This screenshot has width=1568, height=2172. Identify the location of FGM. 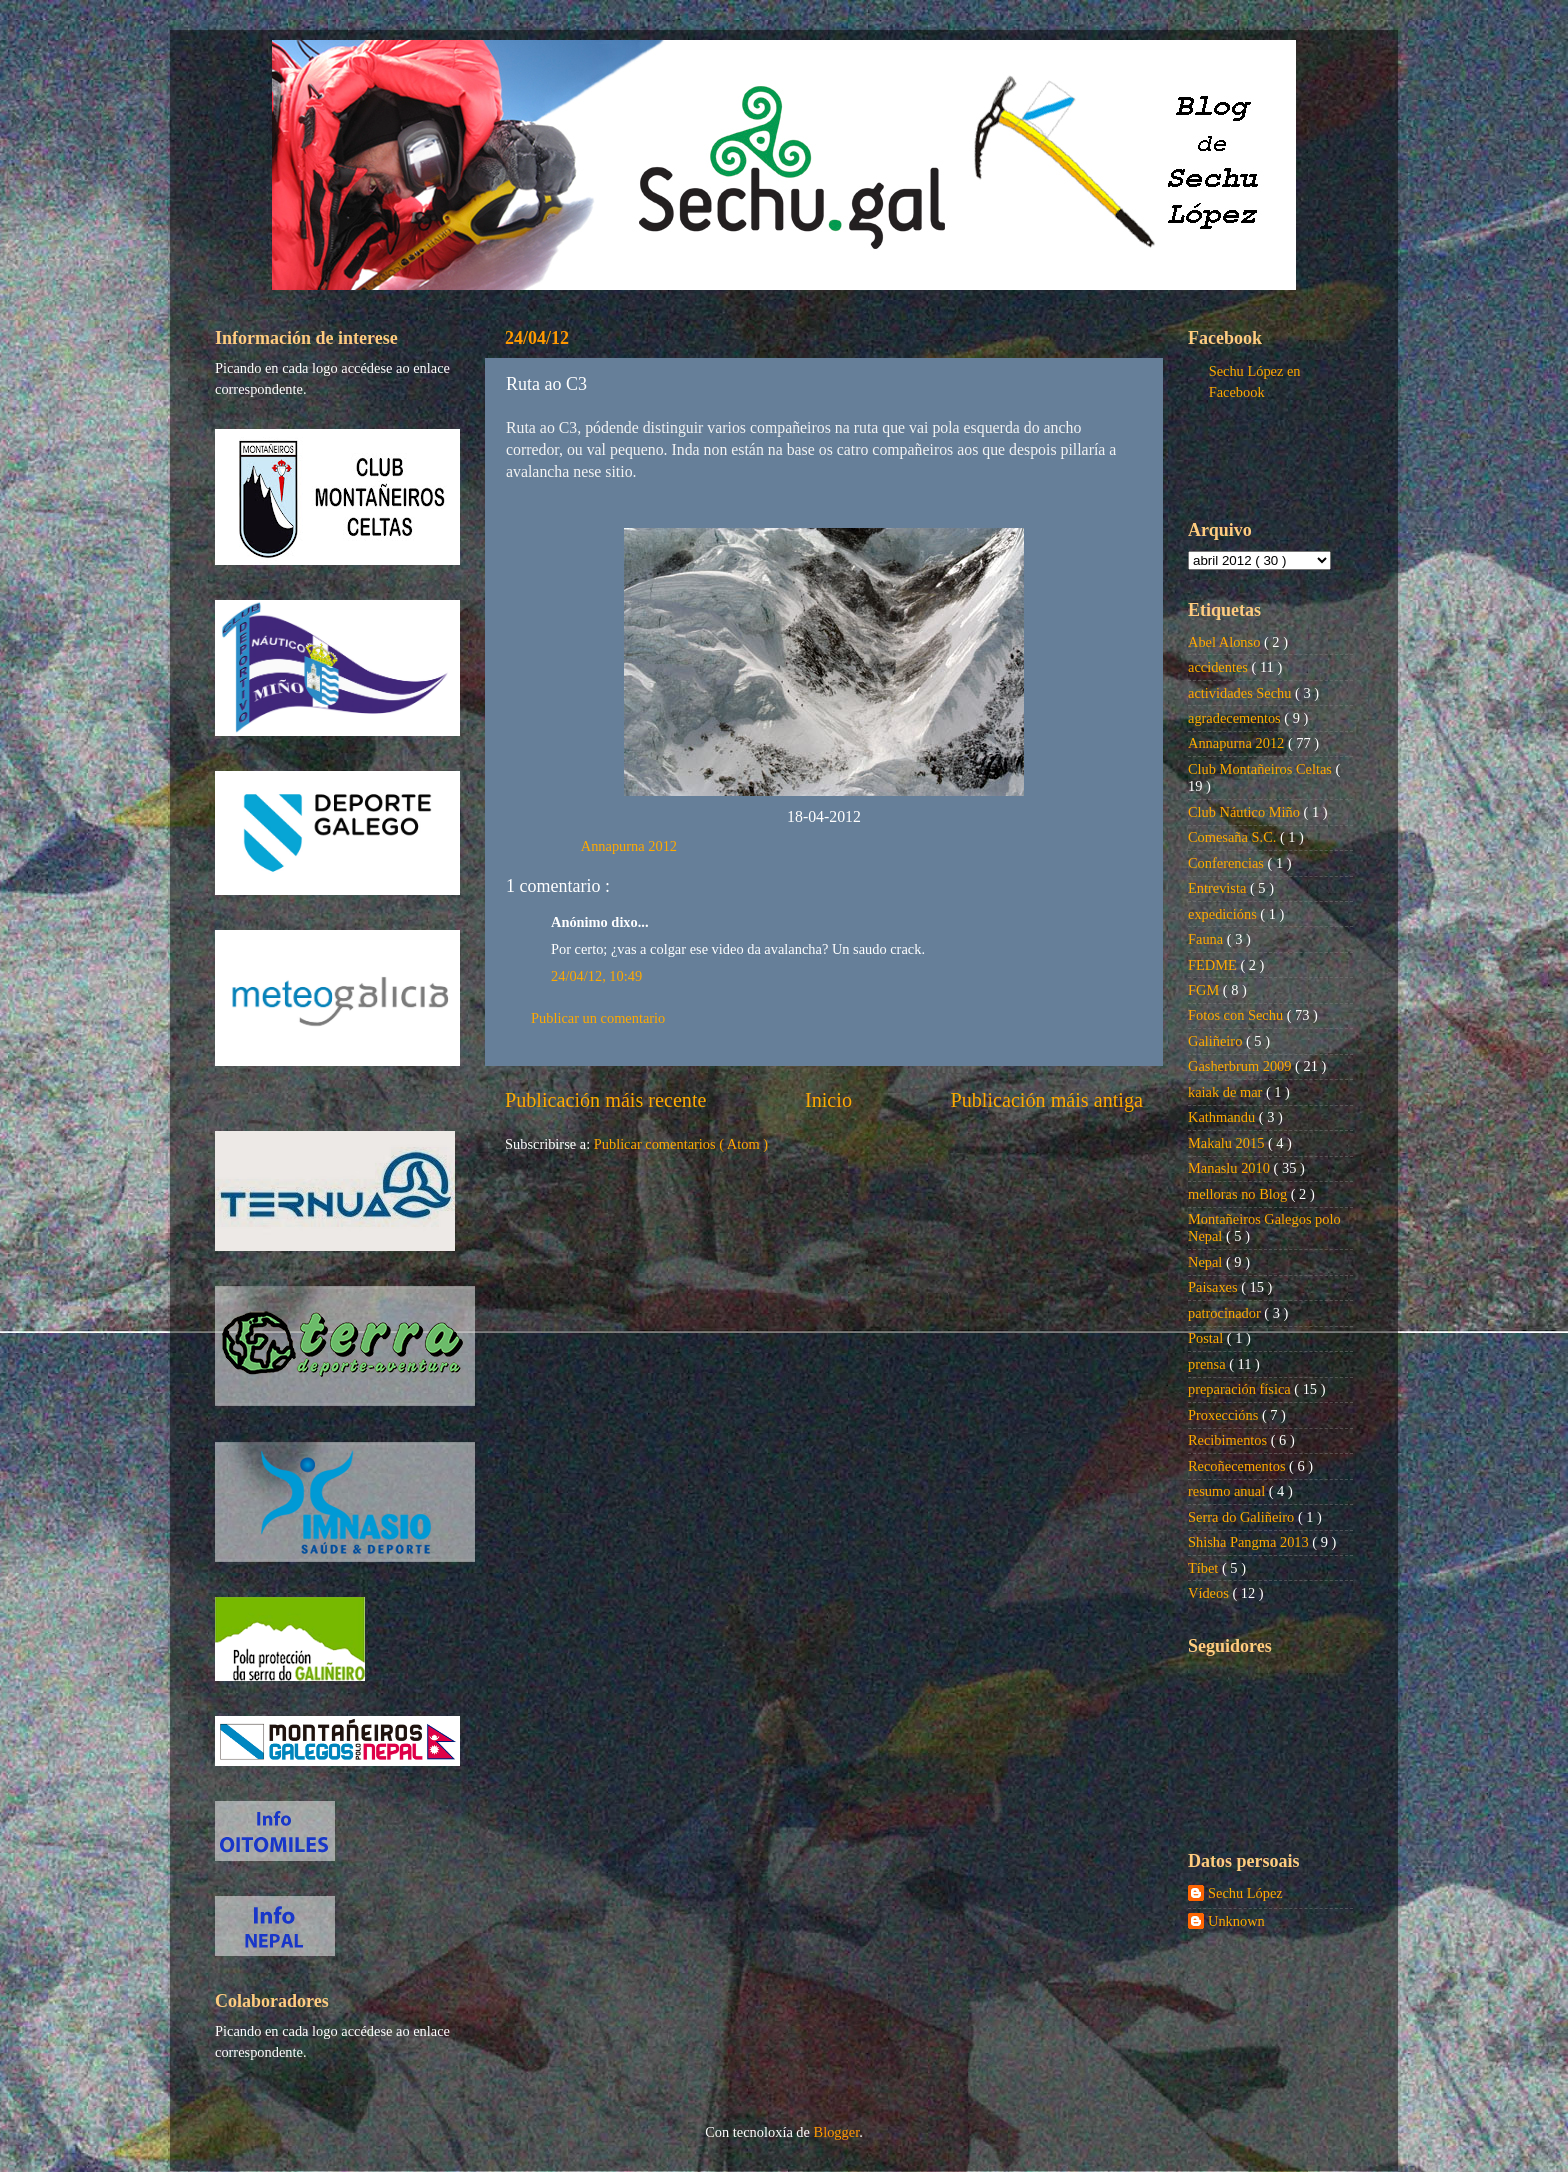
(1205, 990).